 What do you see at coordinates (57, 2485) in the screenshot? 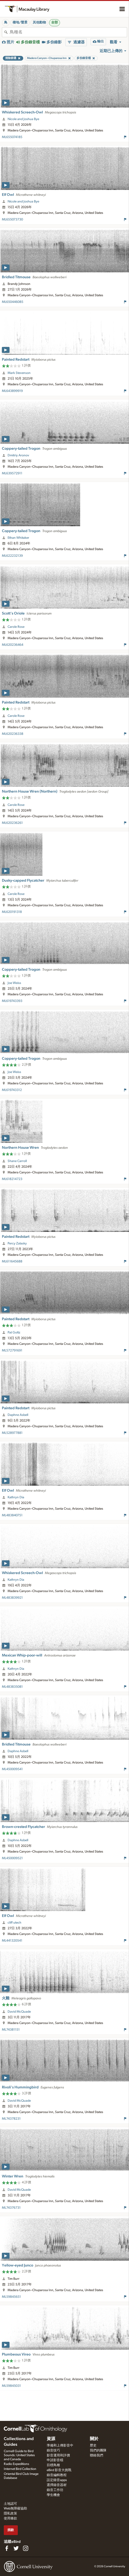
I see `選擇錄音器材` at bounding box center [57, 2485].